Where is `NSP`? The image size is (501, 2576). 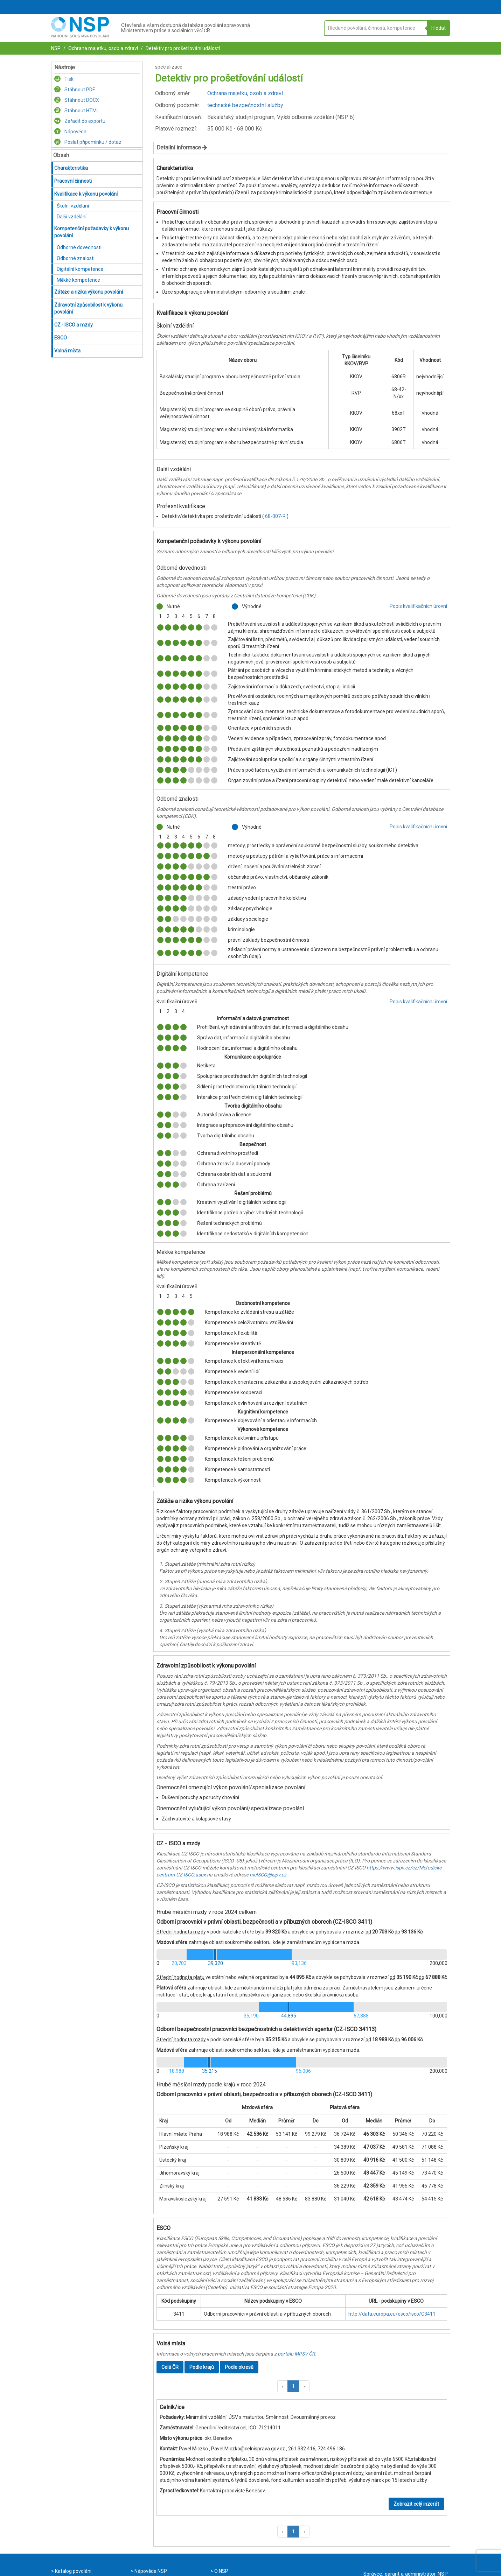
NSP is located at coordinates (56, 48).